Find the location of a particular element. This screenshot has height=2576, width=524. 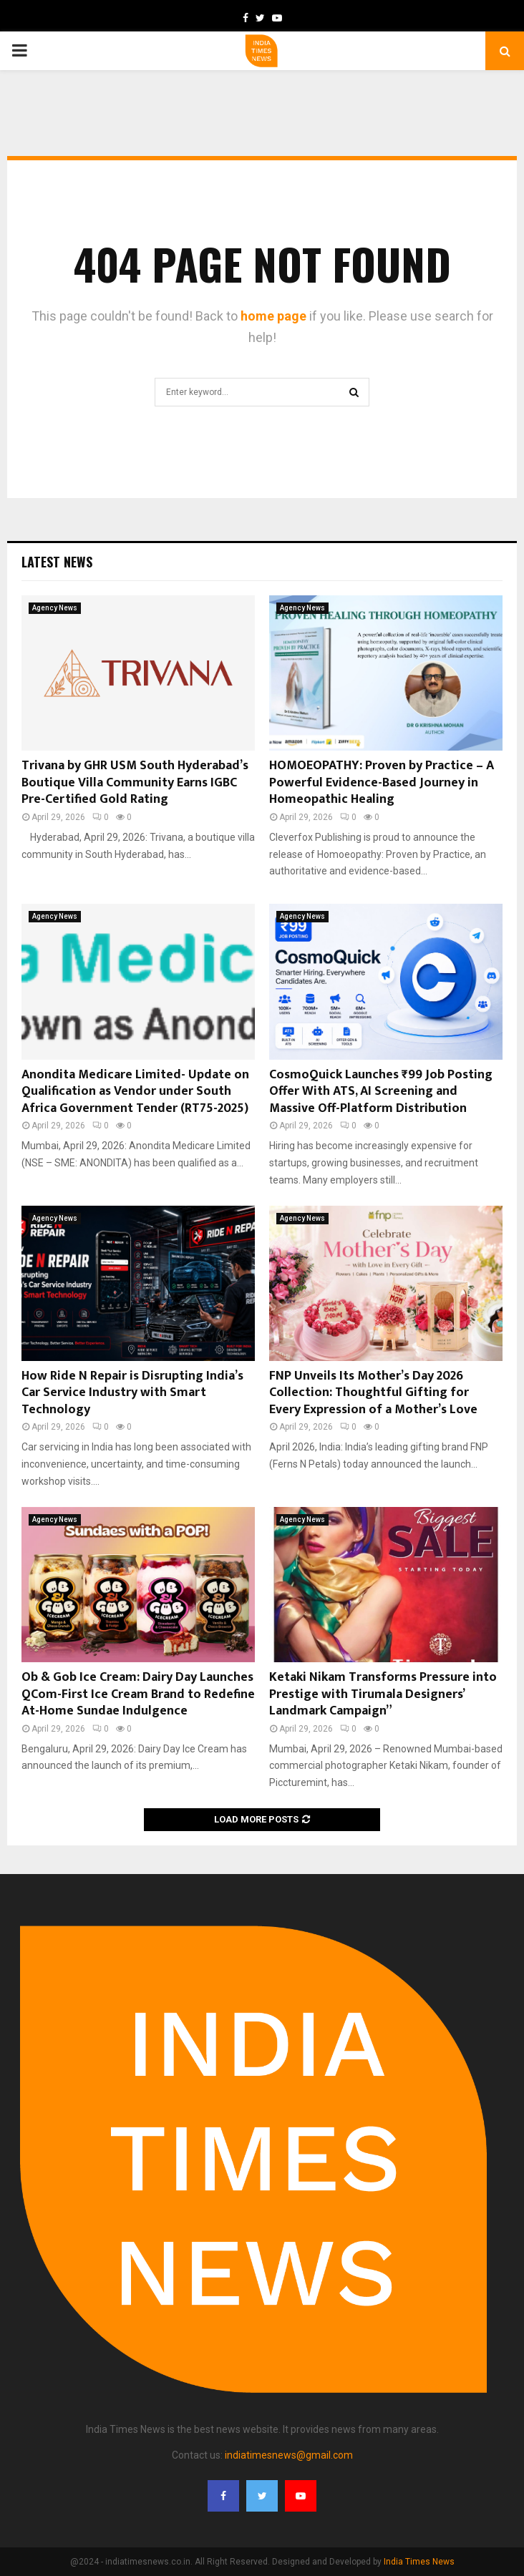

CosmoQuick Launches ₹99 Job Posting Offer With ATS, AI Screening and Massive Off-Platform Distribution is located at coordinates (381, 1091).